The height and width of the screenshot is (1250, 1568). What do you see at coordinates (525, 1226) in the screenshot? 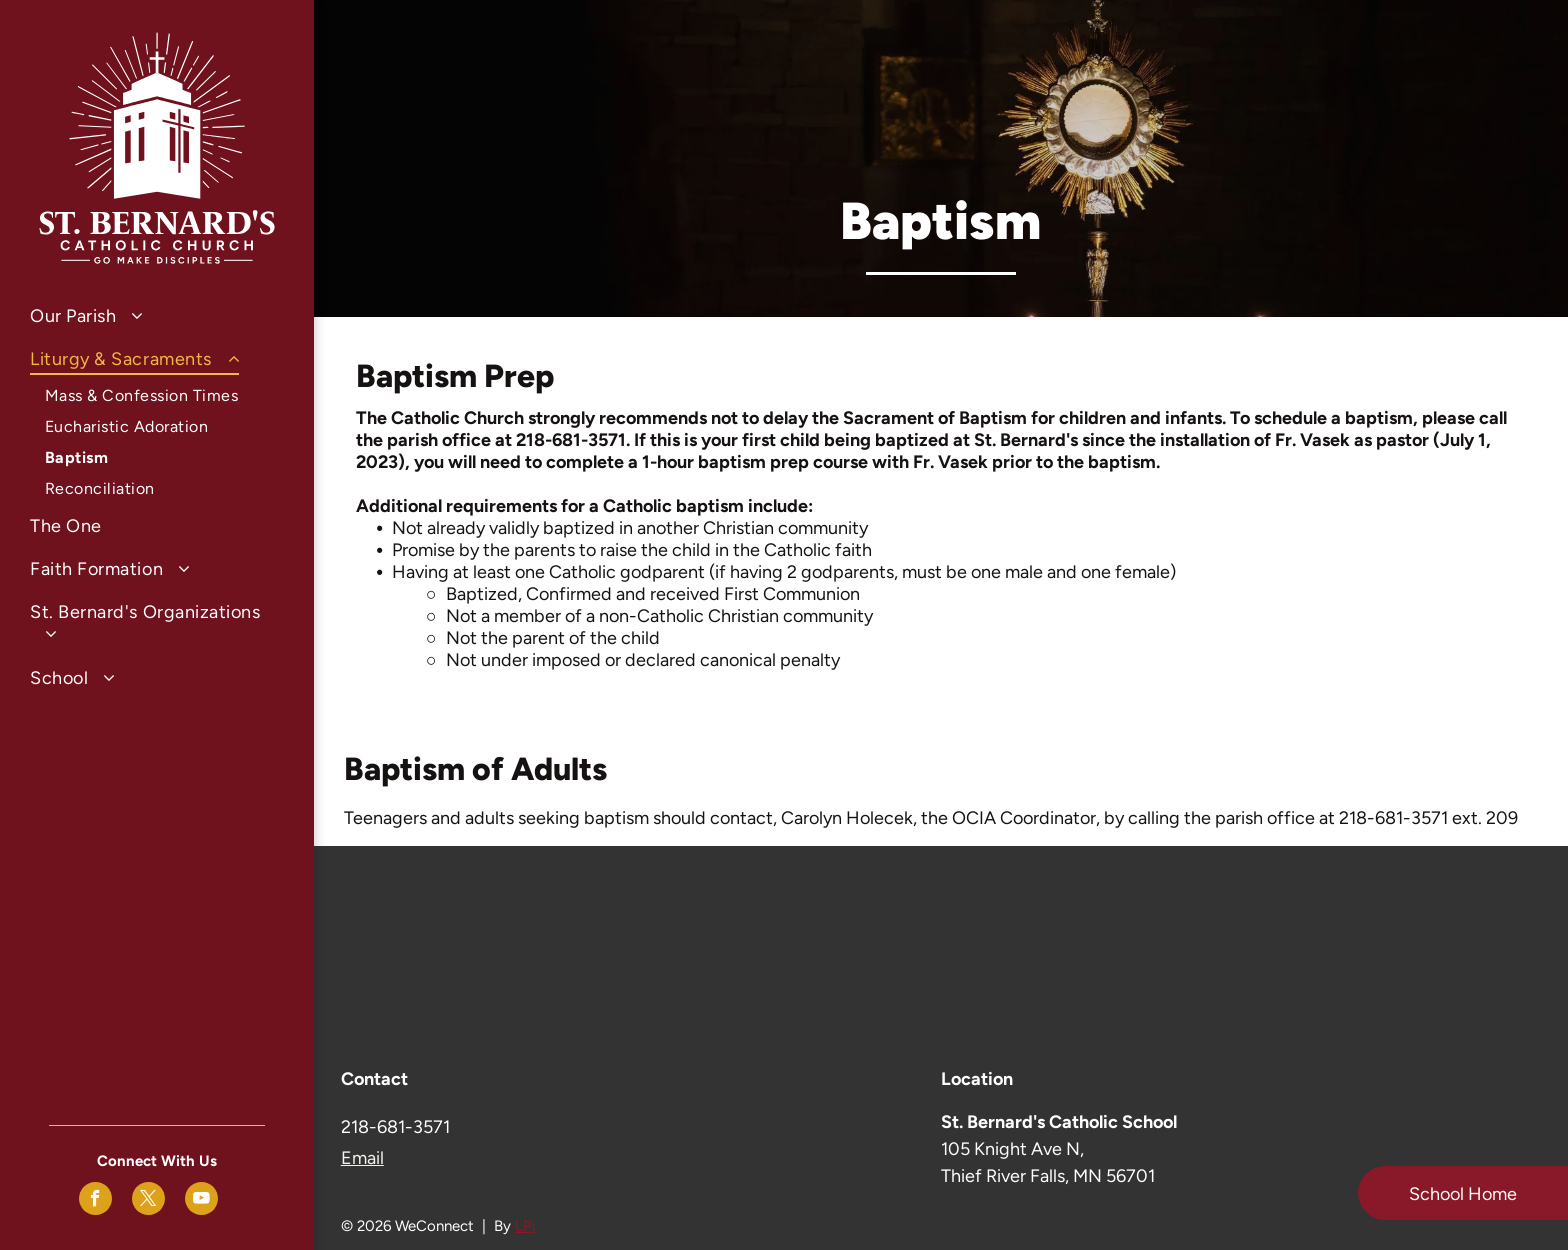
I see `LPi` at bounding box center [525, 1226].